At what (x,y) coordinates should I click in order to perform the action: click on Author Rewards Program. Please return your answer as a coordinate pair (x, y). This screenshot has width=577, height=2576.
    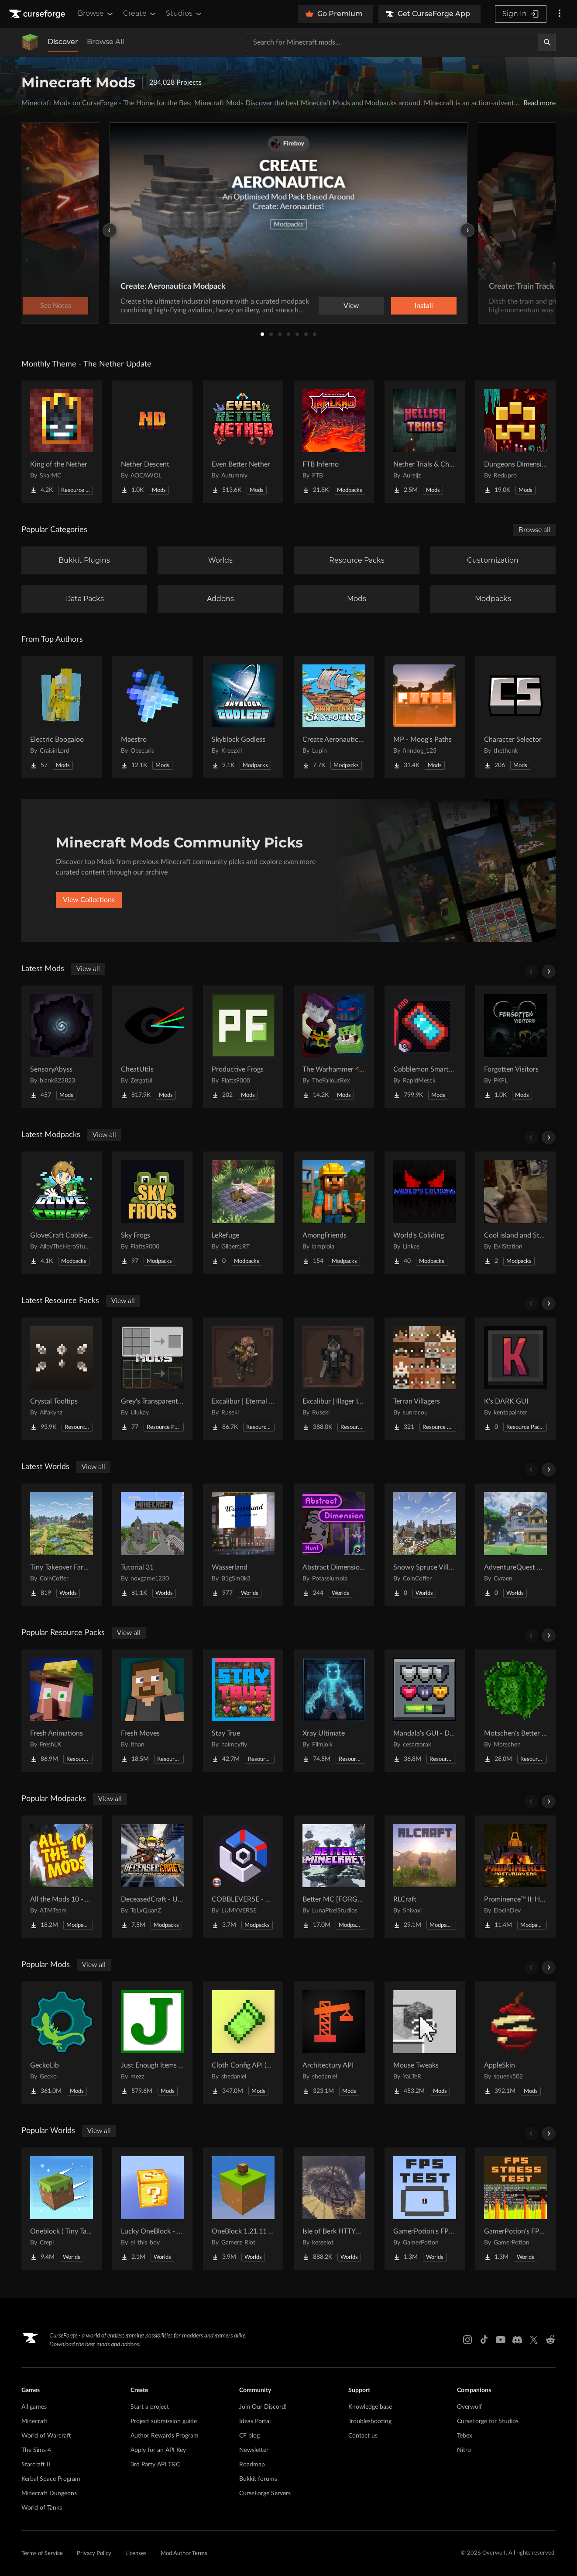
    Looking at the image, I should click on (165, 2436).